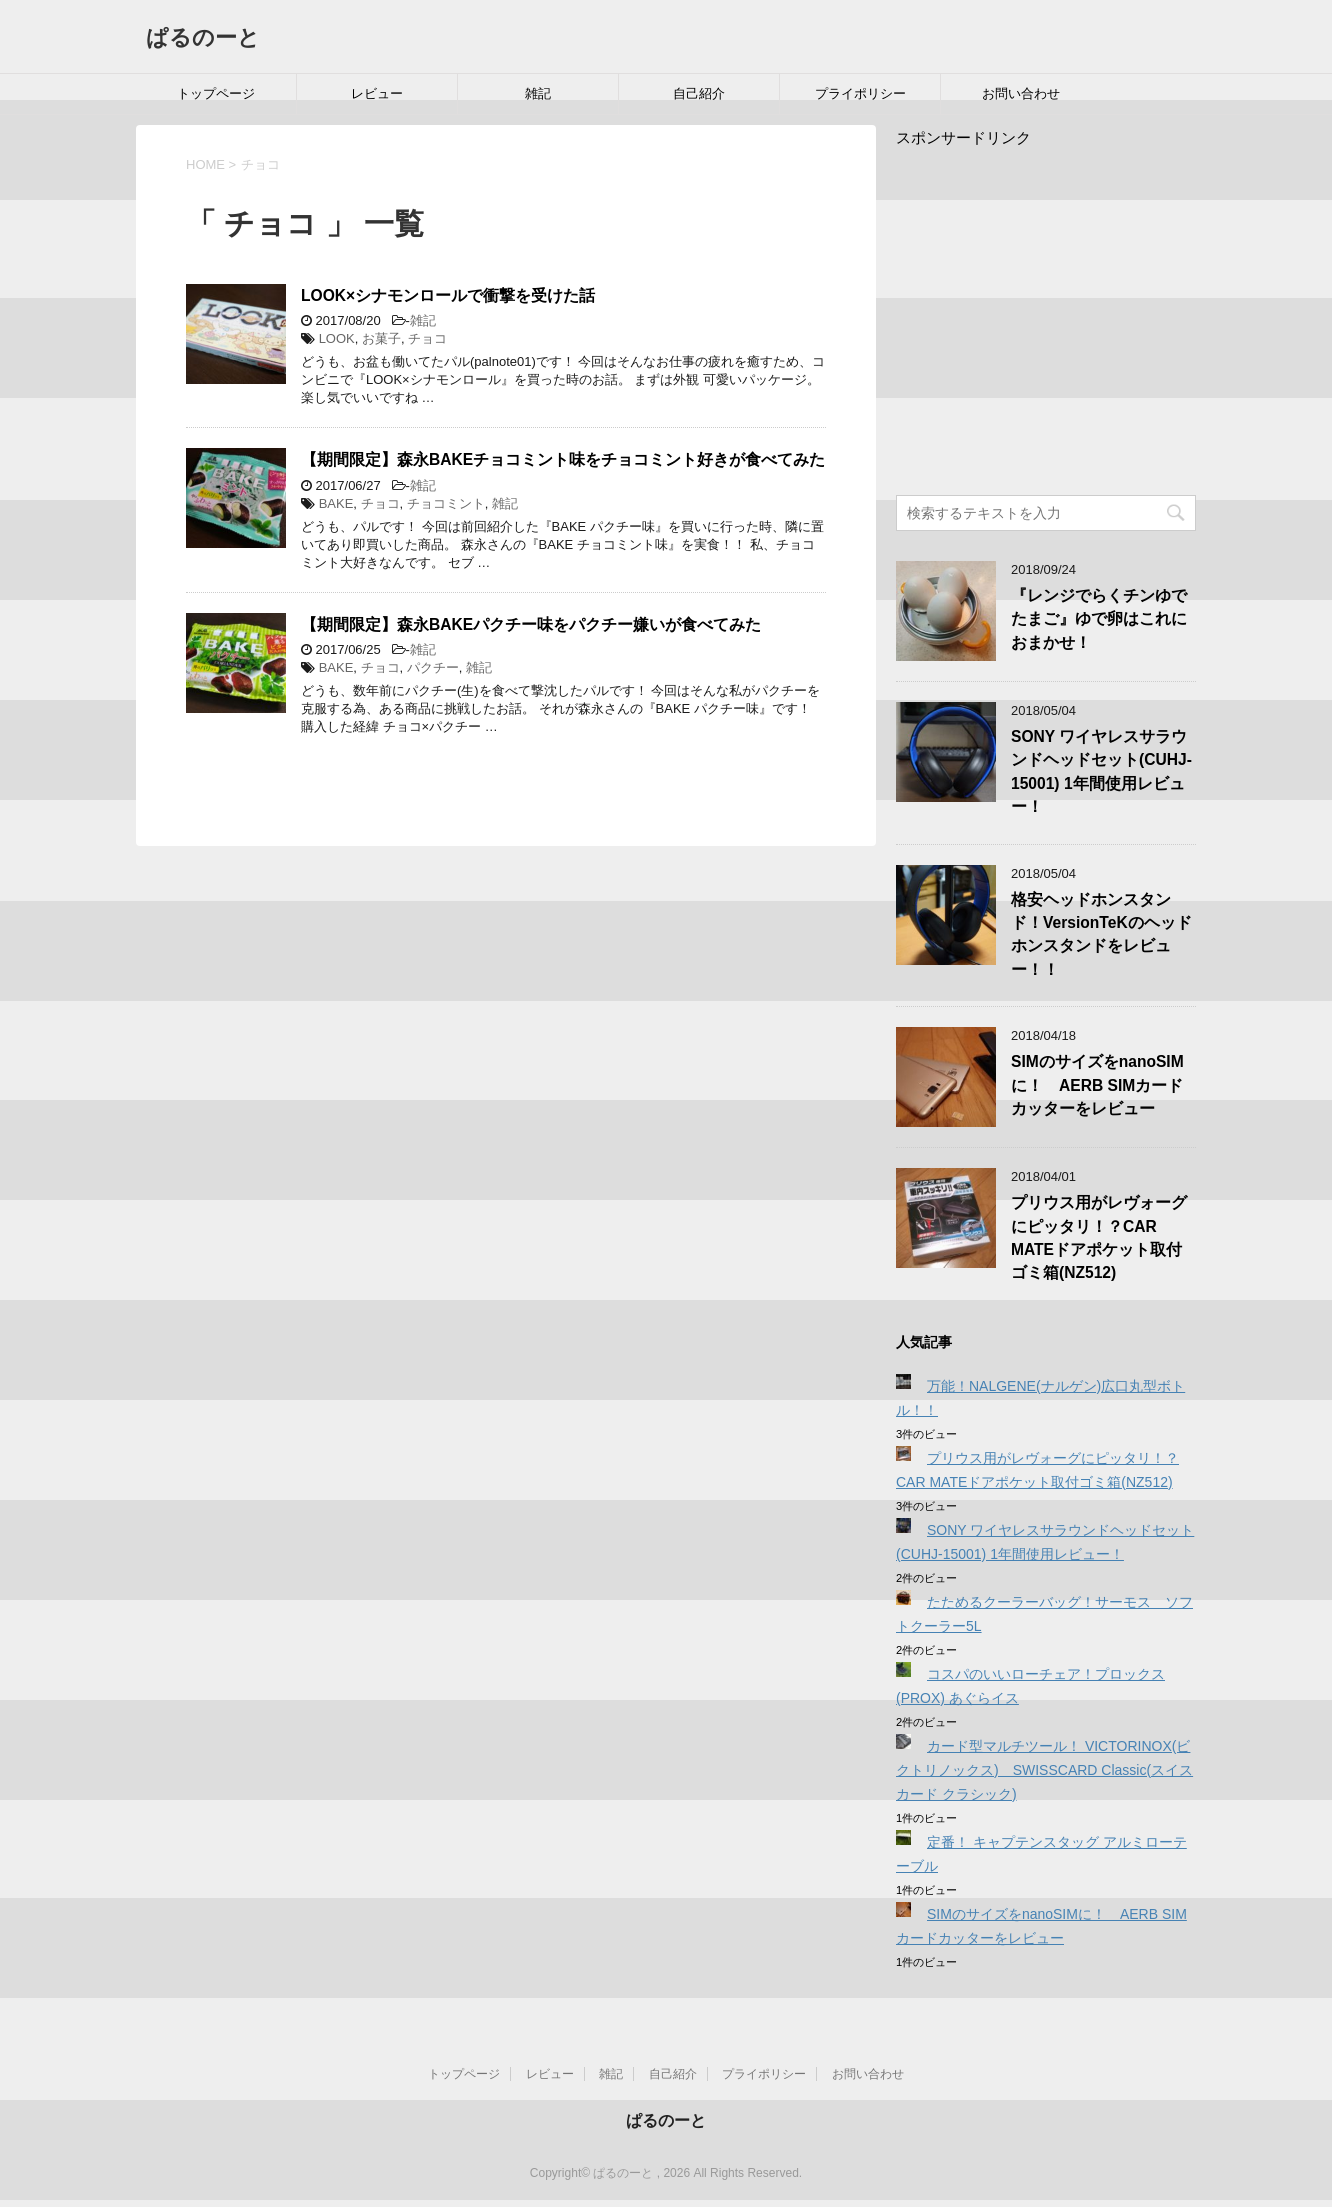 The height and width of the screenshot is (2207, 1332). What do you see at coordinates (563, 459) in the screenshot?
I see `【期間限定】森永BAKEチョコミント味をチョコミント好きが食べてみた` at bounding box center [563, 459].